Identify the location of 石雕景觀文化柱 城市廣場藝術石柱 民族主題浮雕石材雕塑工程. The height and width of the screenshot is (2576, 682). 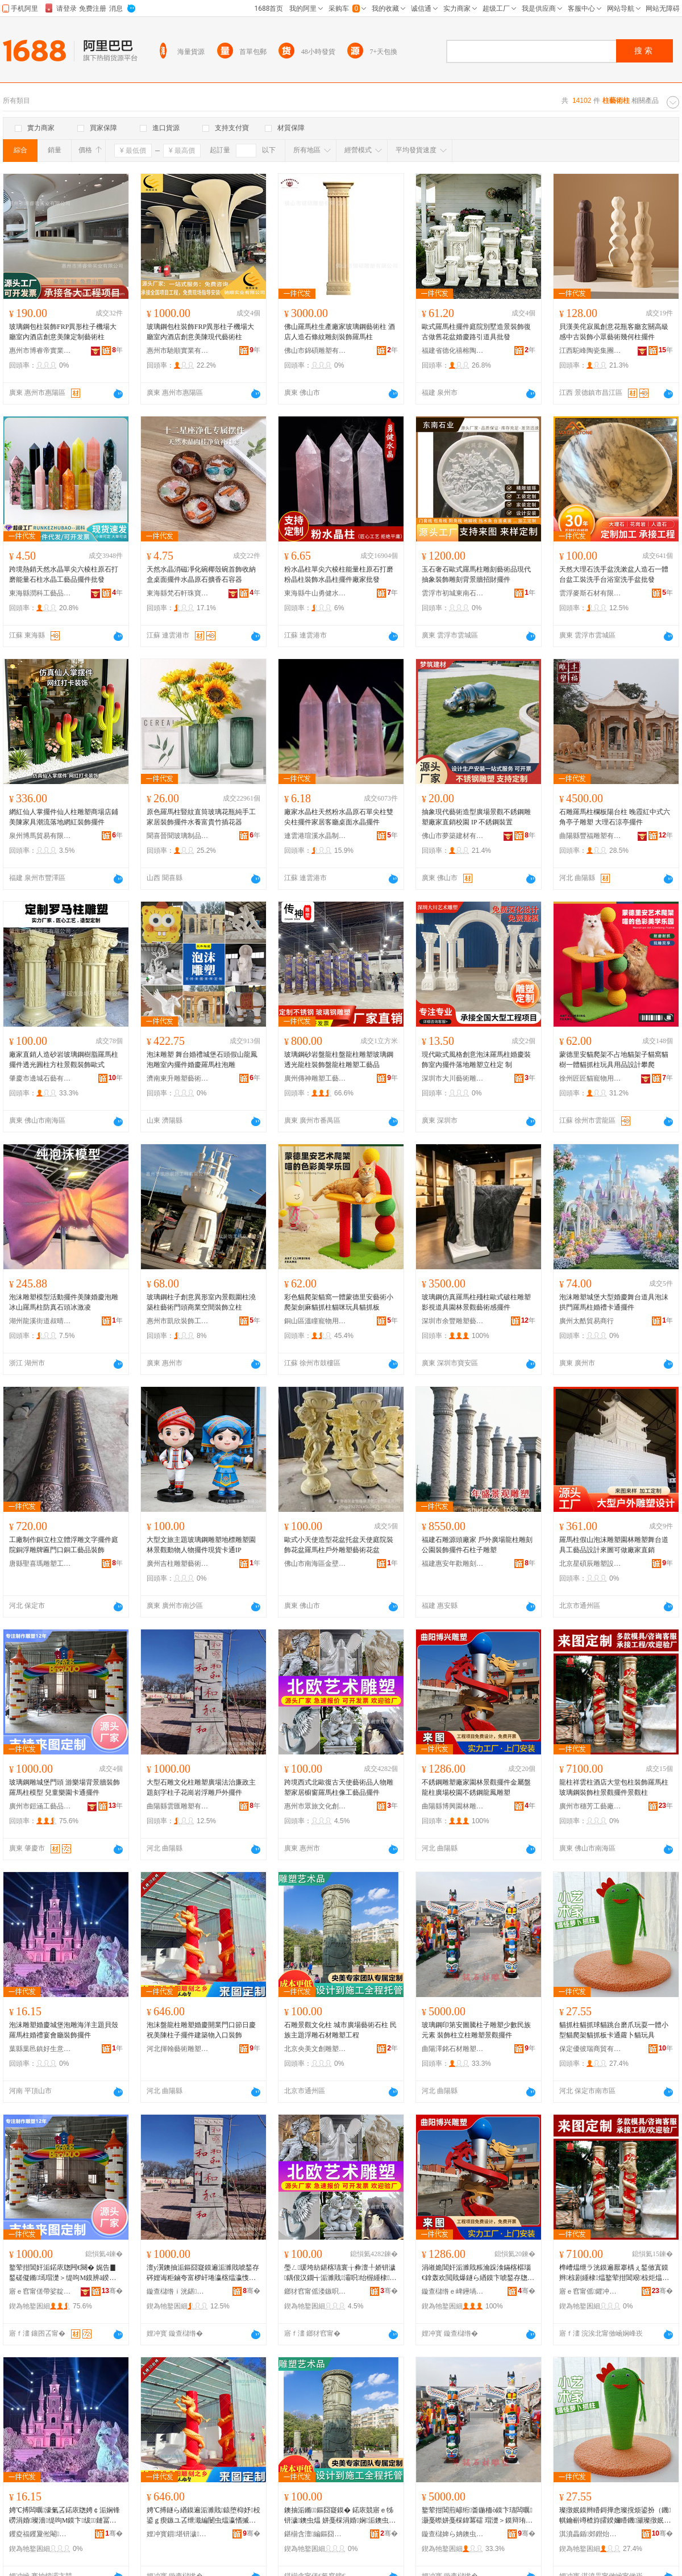
(340, 2030).